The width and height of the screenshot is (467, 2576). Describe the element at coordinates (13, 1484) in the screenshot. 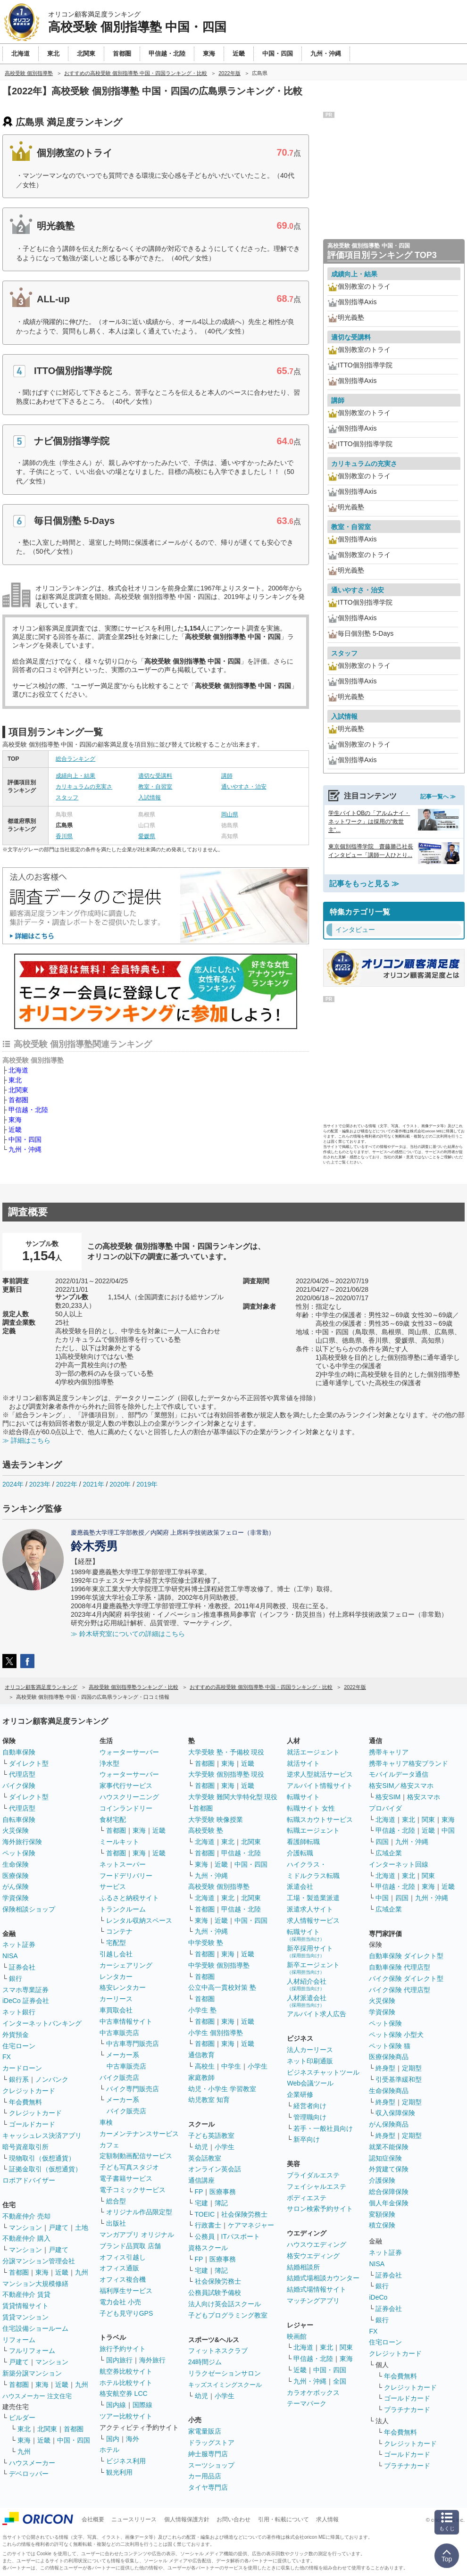

I see `2024年` at that location.